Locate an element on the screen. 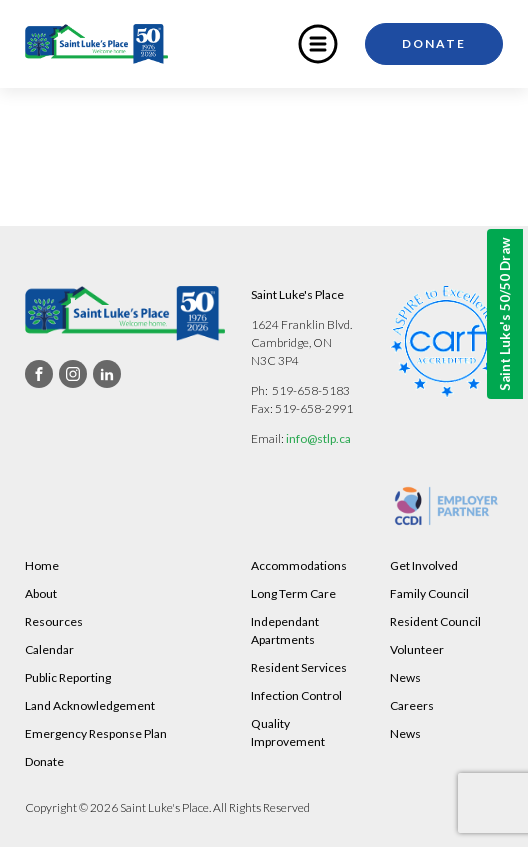  Calendar is located at coordinates (49, 649).